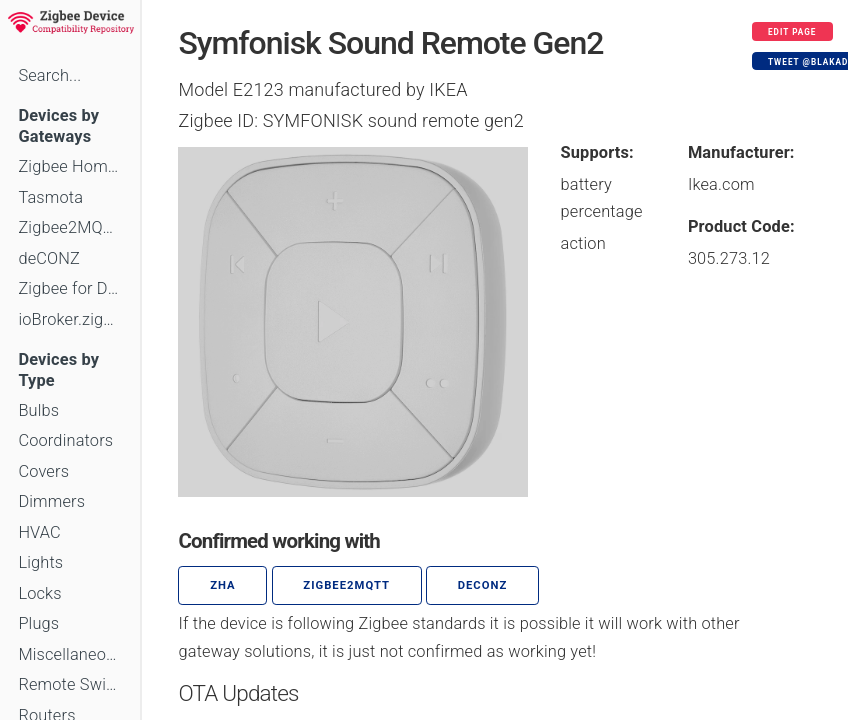 The height and width of the screenshot is (720, 848). Describe the element at coordinates (65, 440) in the screenshot. I see `Coordinators` at that location.